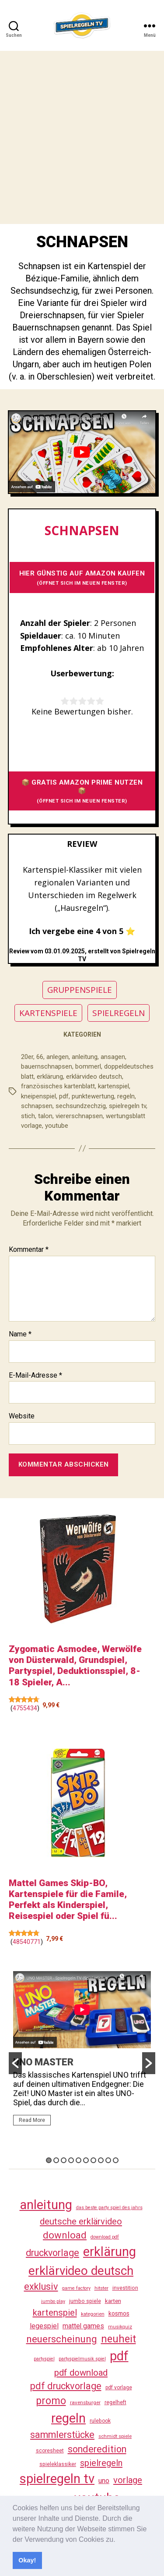 This screenshot has width=164, height=2576. What do you see at coordinates (109, 2207) in the screenshot?
I see `das beste party spiel des jahrs [das beste party spiel des jahrs (23 Einträge)]` at bounding box center [109, 2207].